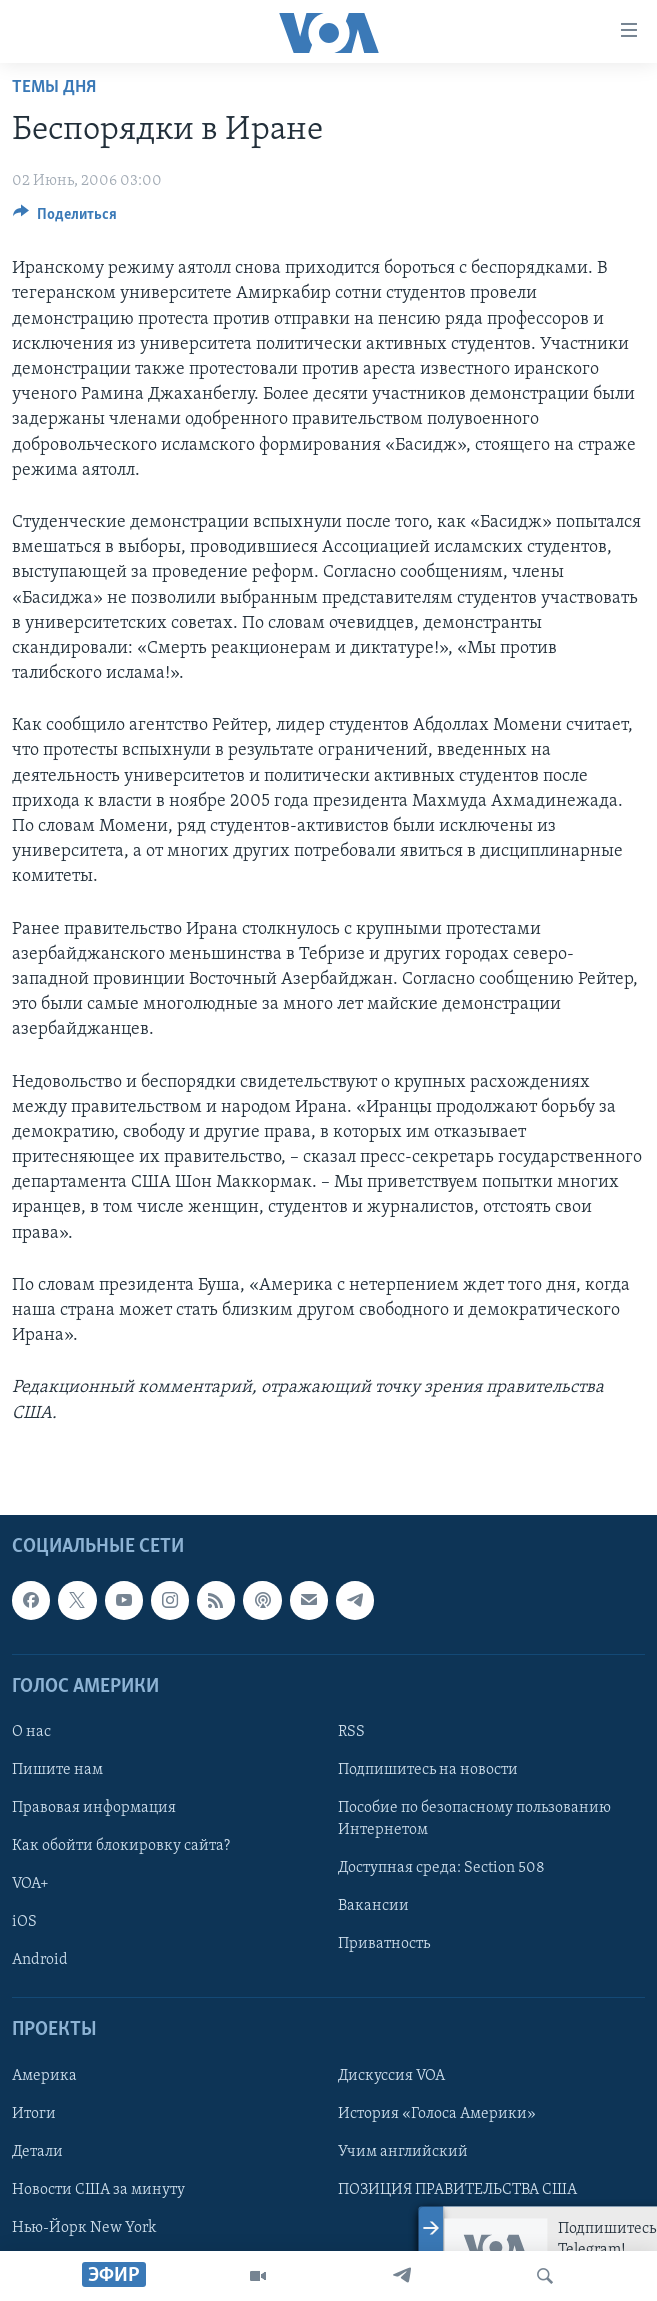 Image resolution: width=657 pixels, height=2301 pixels. What do you see at coordinates (457, 2190) in the screenshot?
I see `ПОЗИЦИЯ ПРАВИТЕЛЬСТВА США` at bounding box center [457, 2190].